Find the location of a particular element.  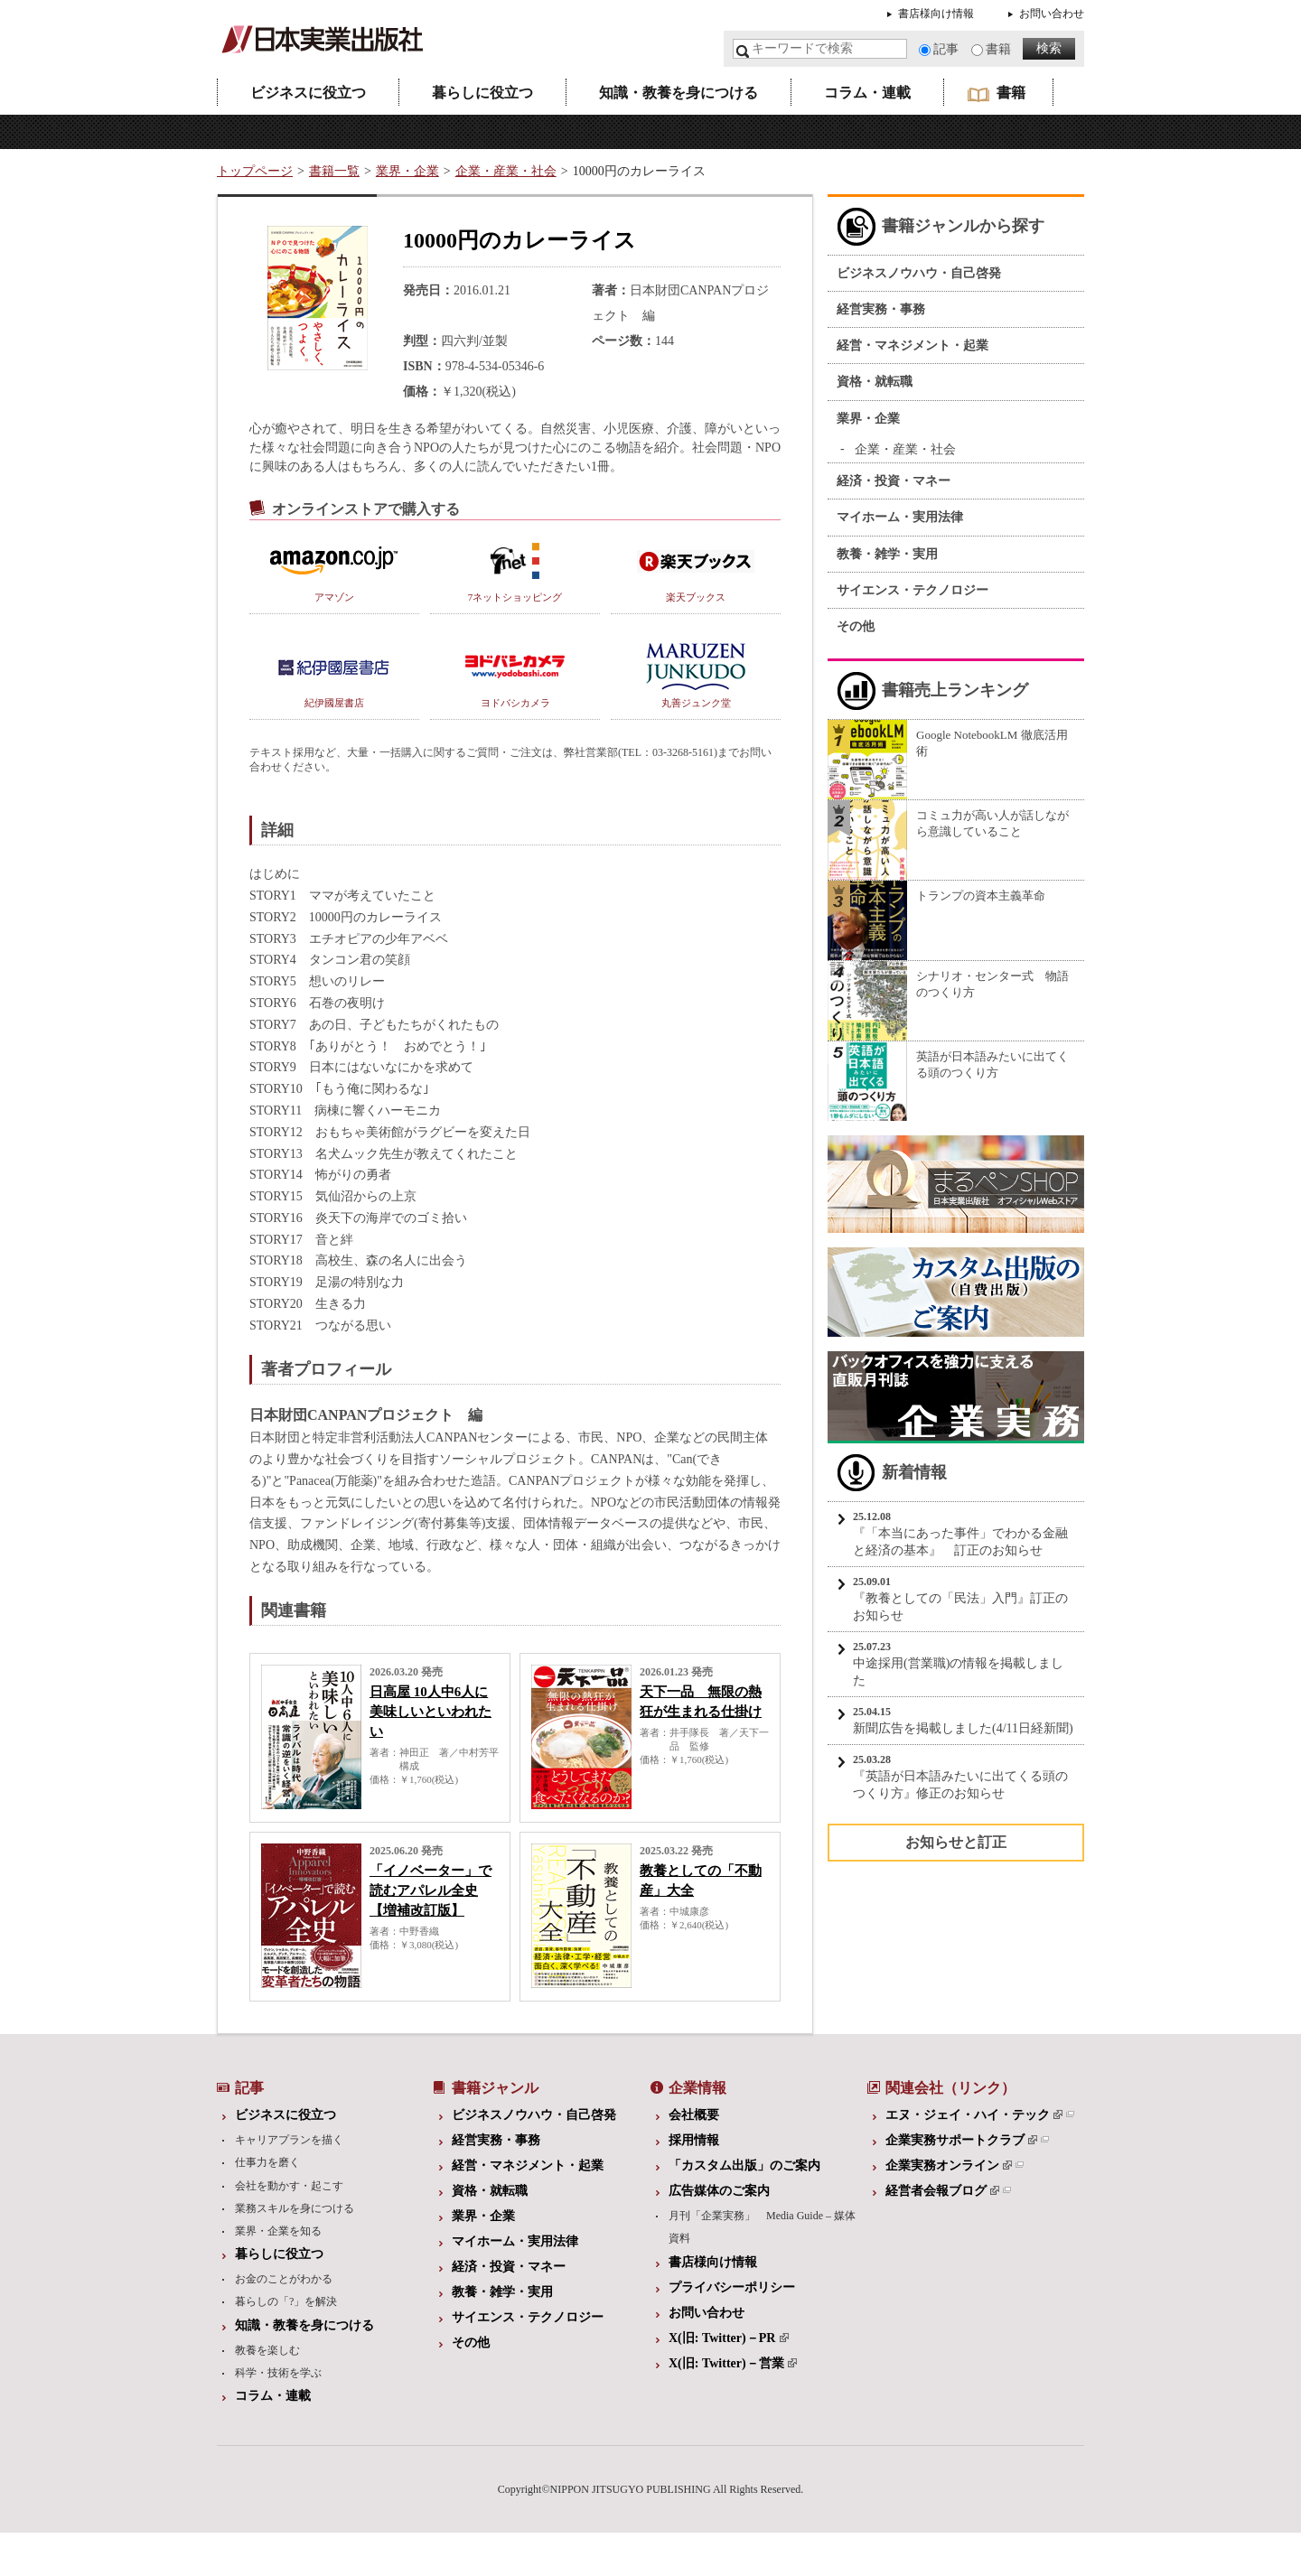

会社を動かす・起こす is located at coordinates (289, 2185).